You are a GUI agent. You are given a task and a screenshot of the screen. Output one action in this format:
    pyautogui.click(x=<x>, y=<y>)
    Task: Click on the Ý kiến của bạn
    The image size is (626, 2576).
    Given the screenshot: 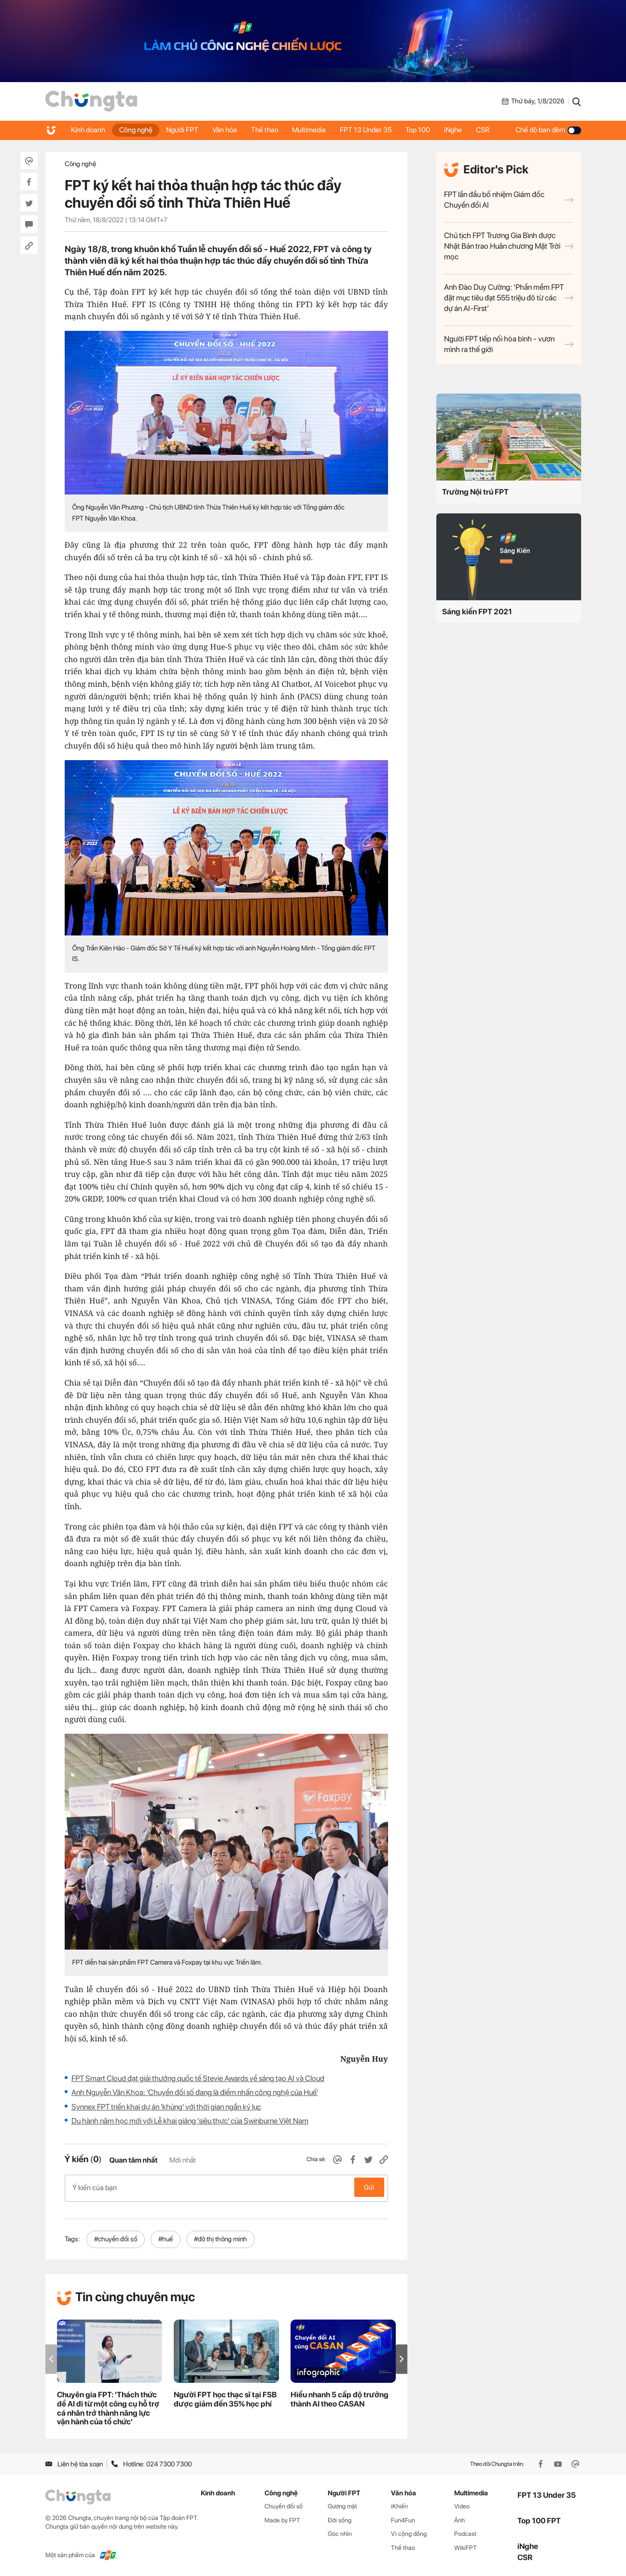 What is the action you would take?
    pyautogui.click(x=226, y=2187)
    